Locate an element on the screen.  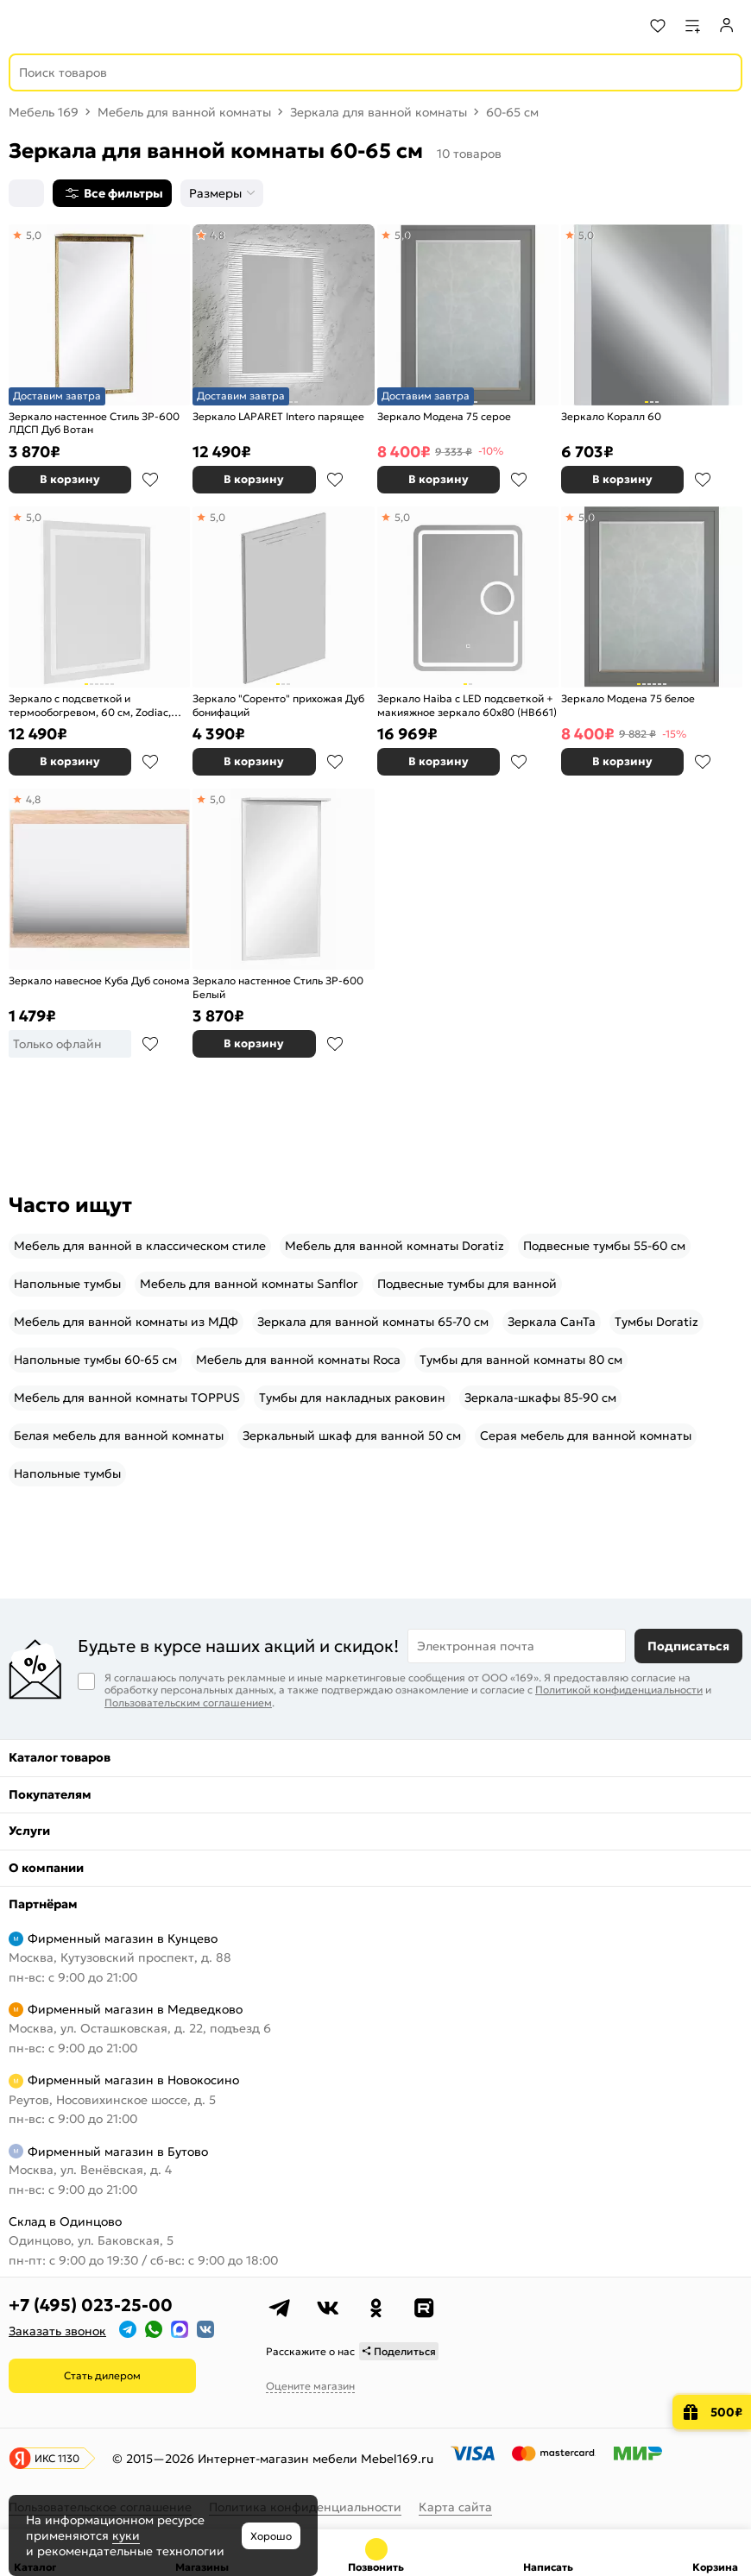
[Верхнее меню] is located at coordinates (24, 25).